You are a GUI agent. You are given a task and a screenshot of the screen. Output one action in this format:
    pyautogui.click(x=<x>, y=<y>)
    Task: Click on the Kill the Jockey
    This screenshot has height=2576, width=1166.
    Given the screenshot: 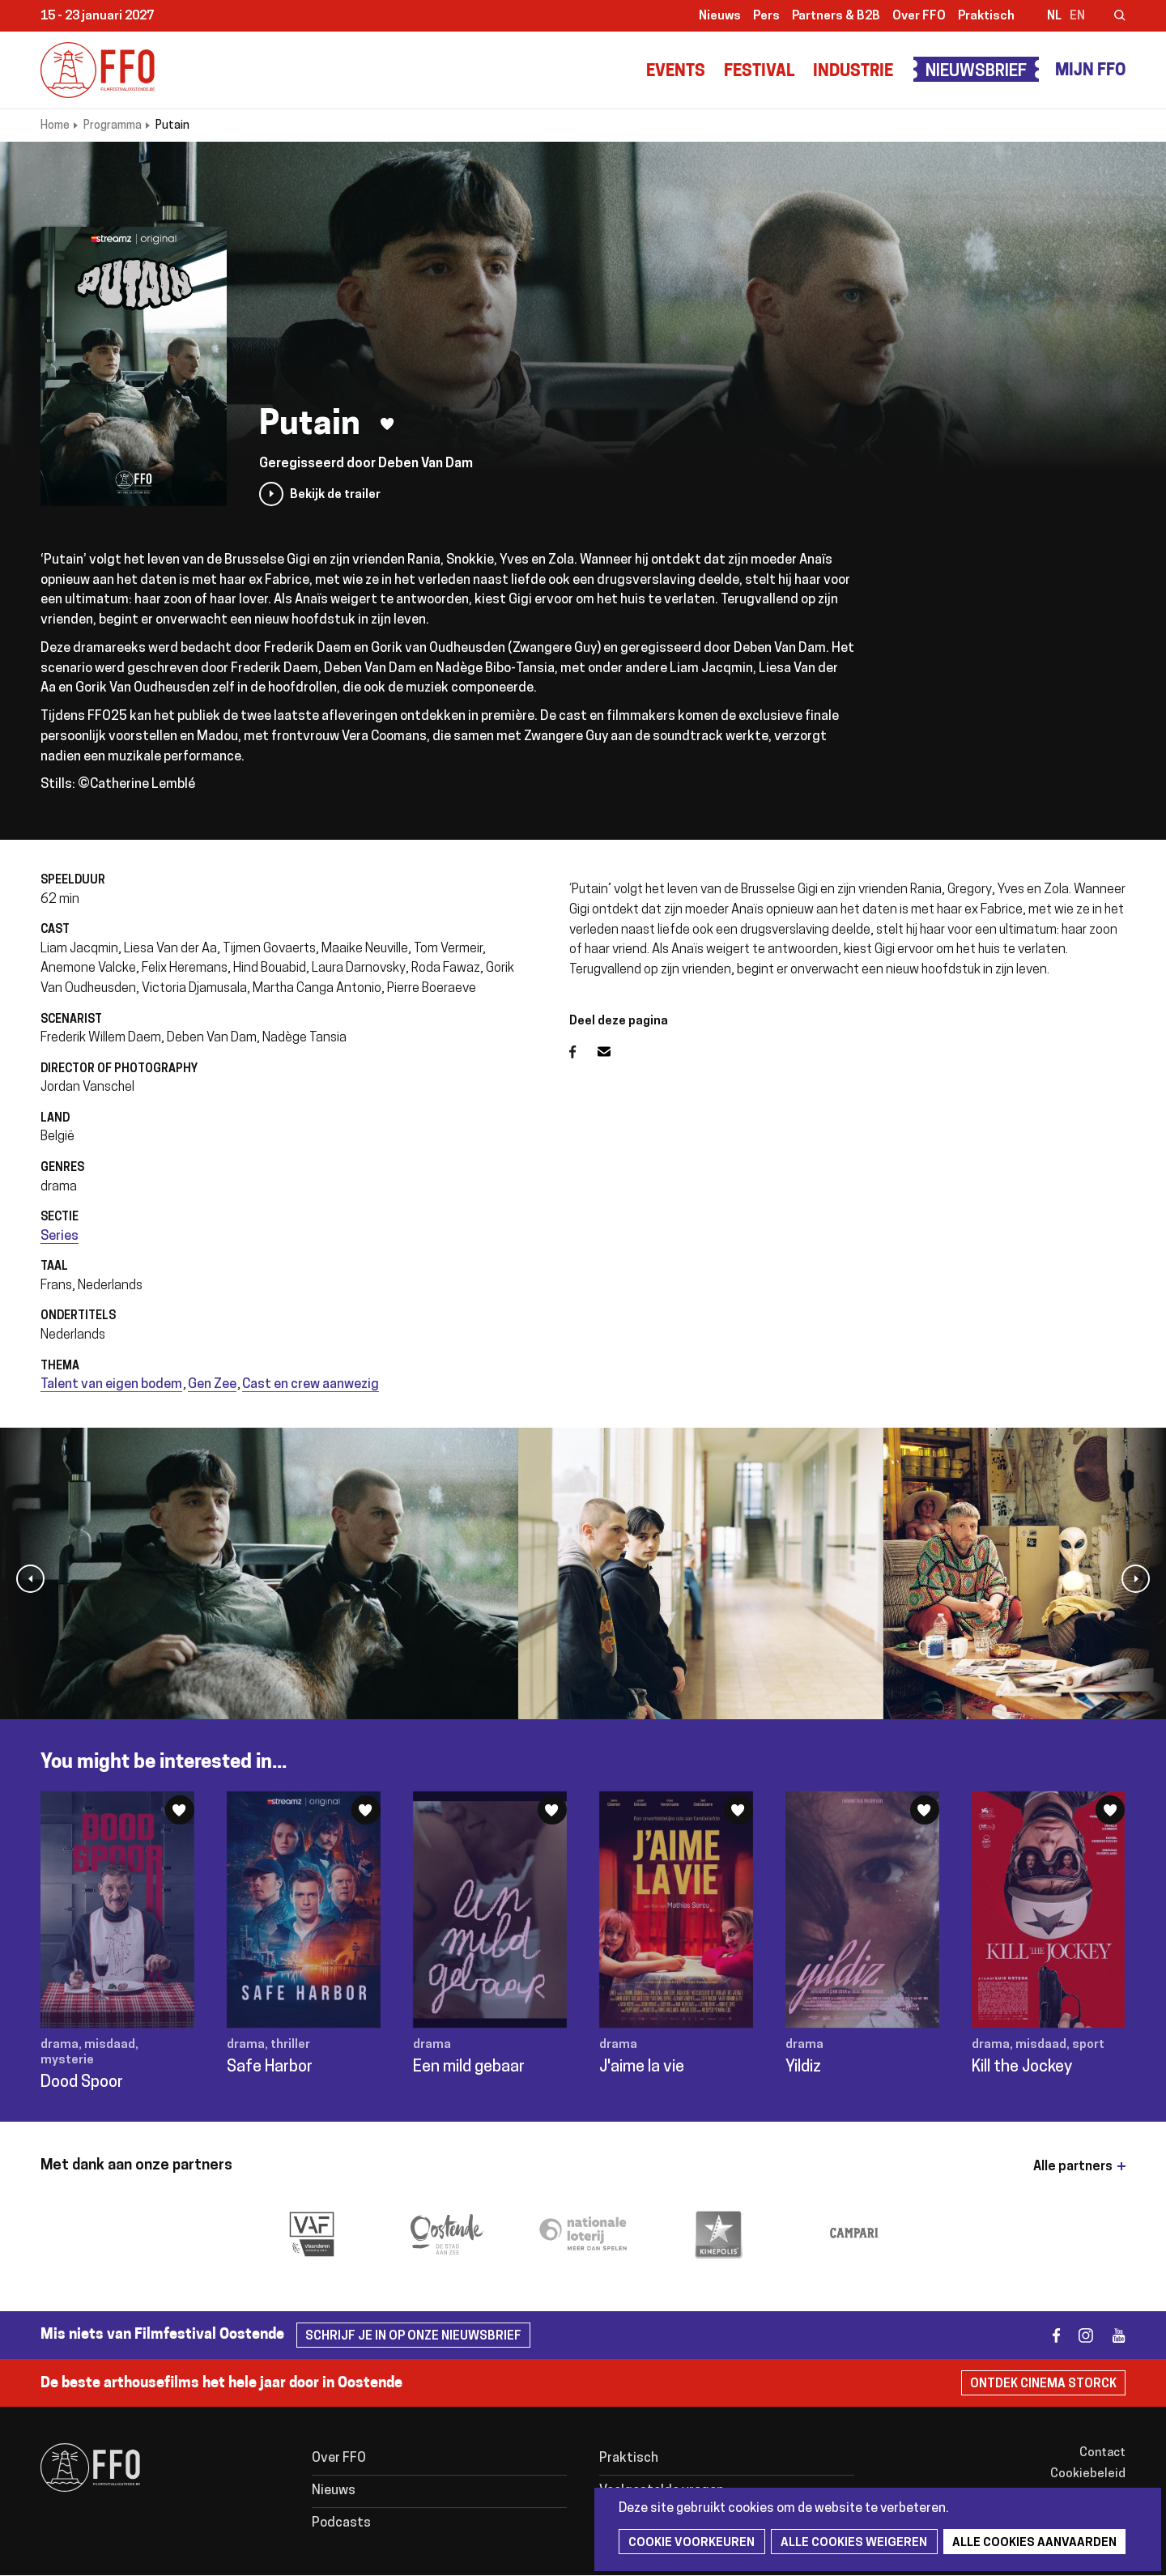 What is the action you would take?
    pyautogui.click(x=1022, y=2067)
    